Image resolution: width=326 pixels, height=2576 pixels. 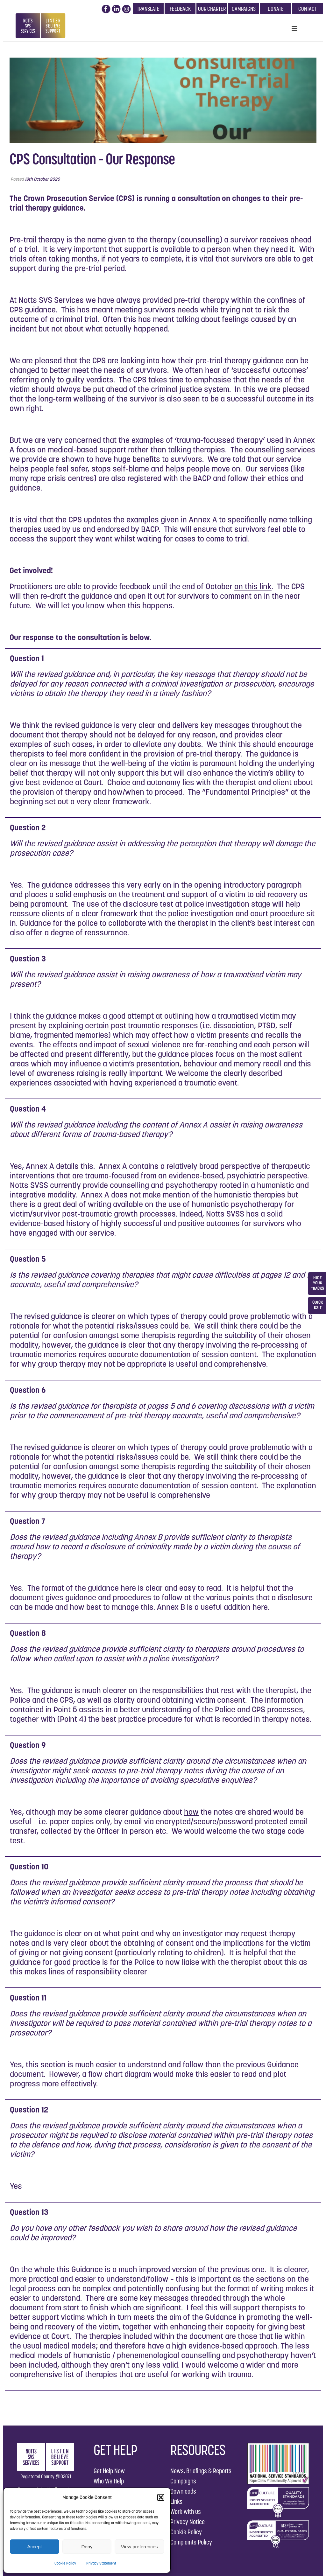 What do you see at coordinates (86, 2546) in the screenshot?
I see `Deny` at bounding box center [86, 2546].